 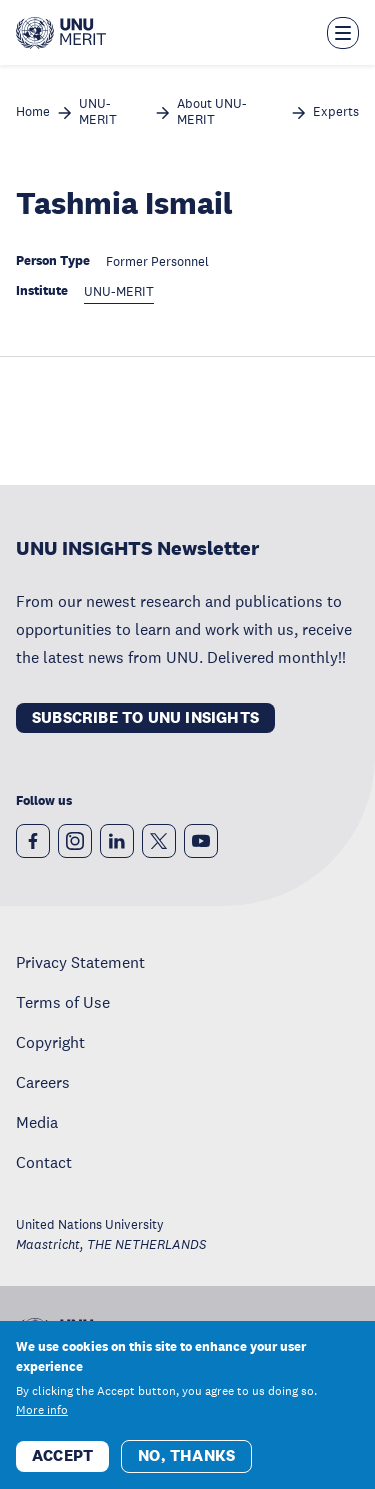 I want to click on Media, so click(x=37, y=1122).